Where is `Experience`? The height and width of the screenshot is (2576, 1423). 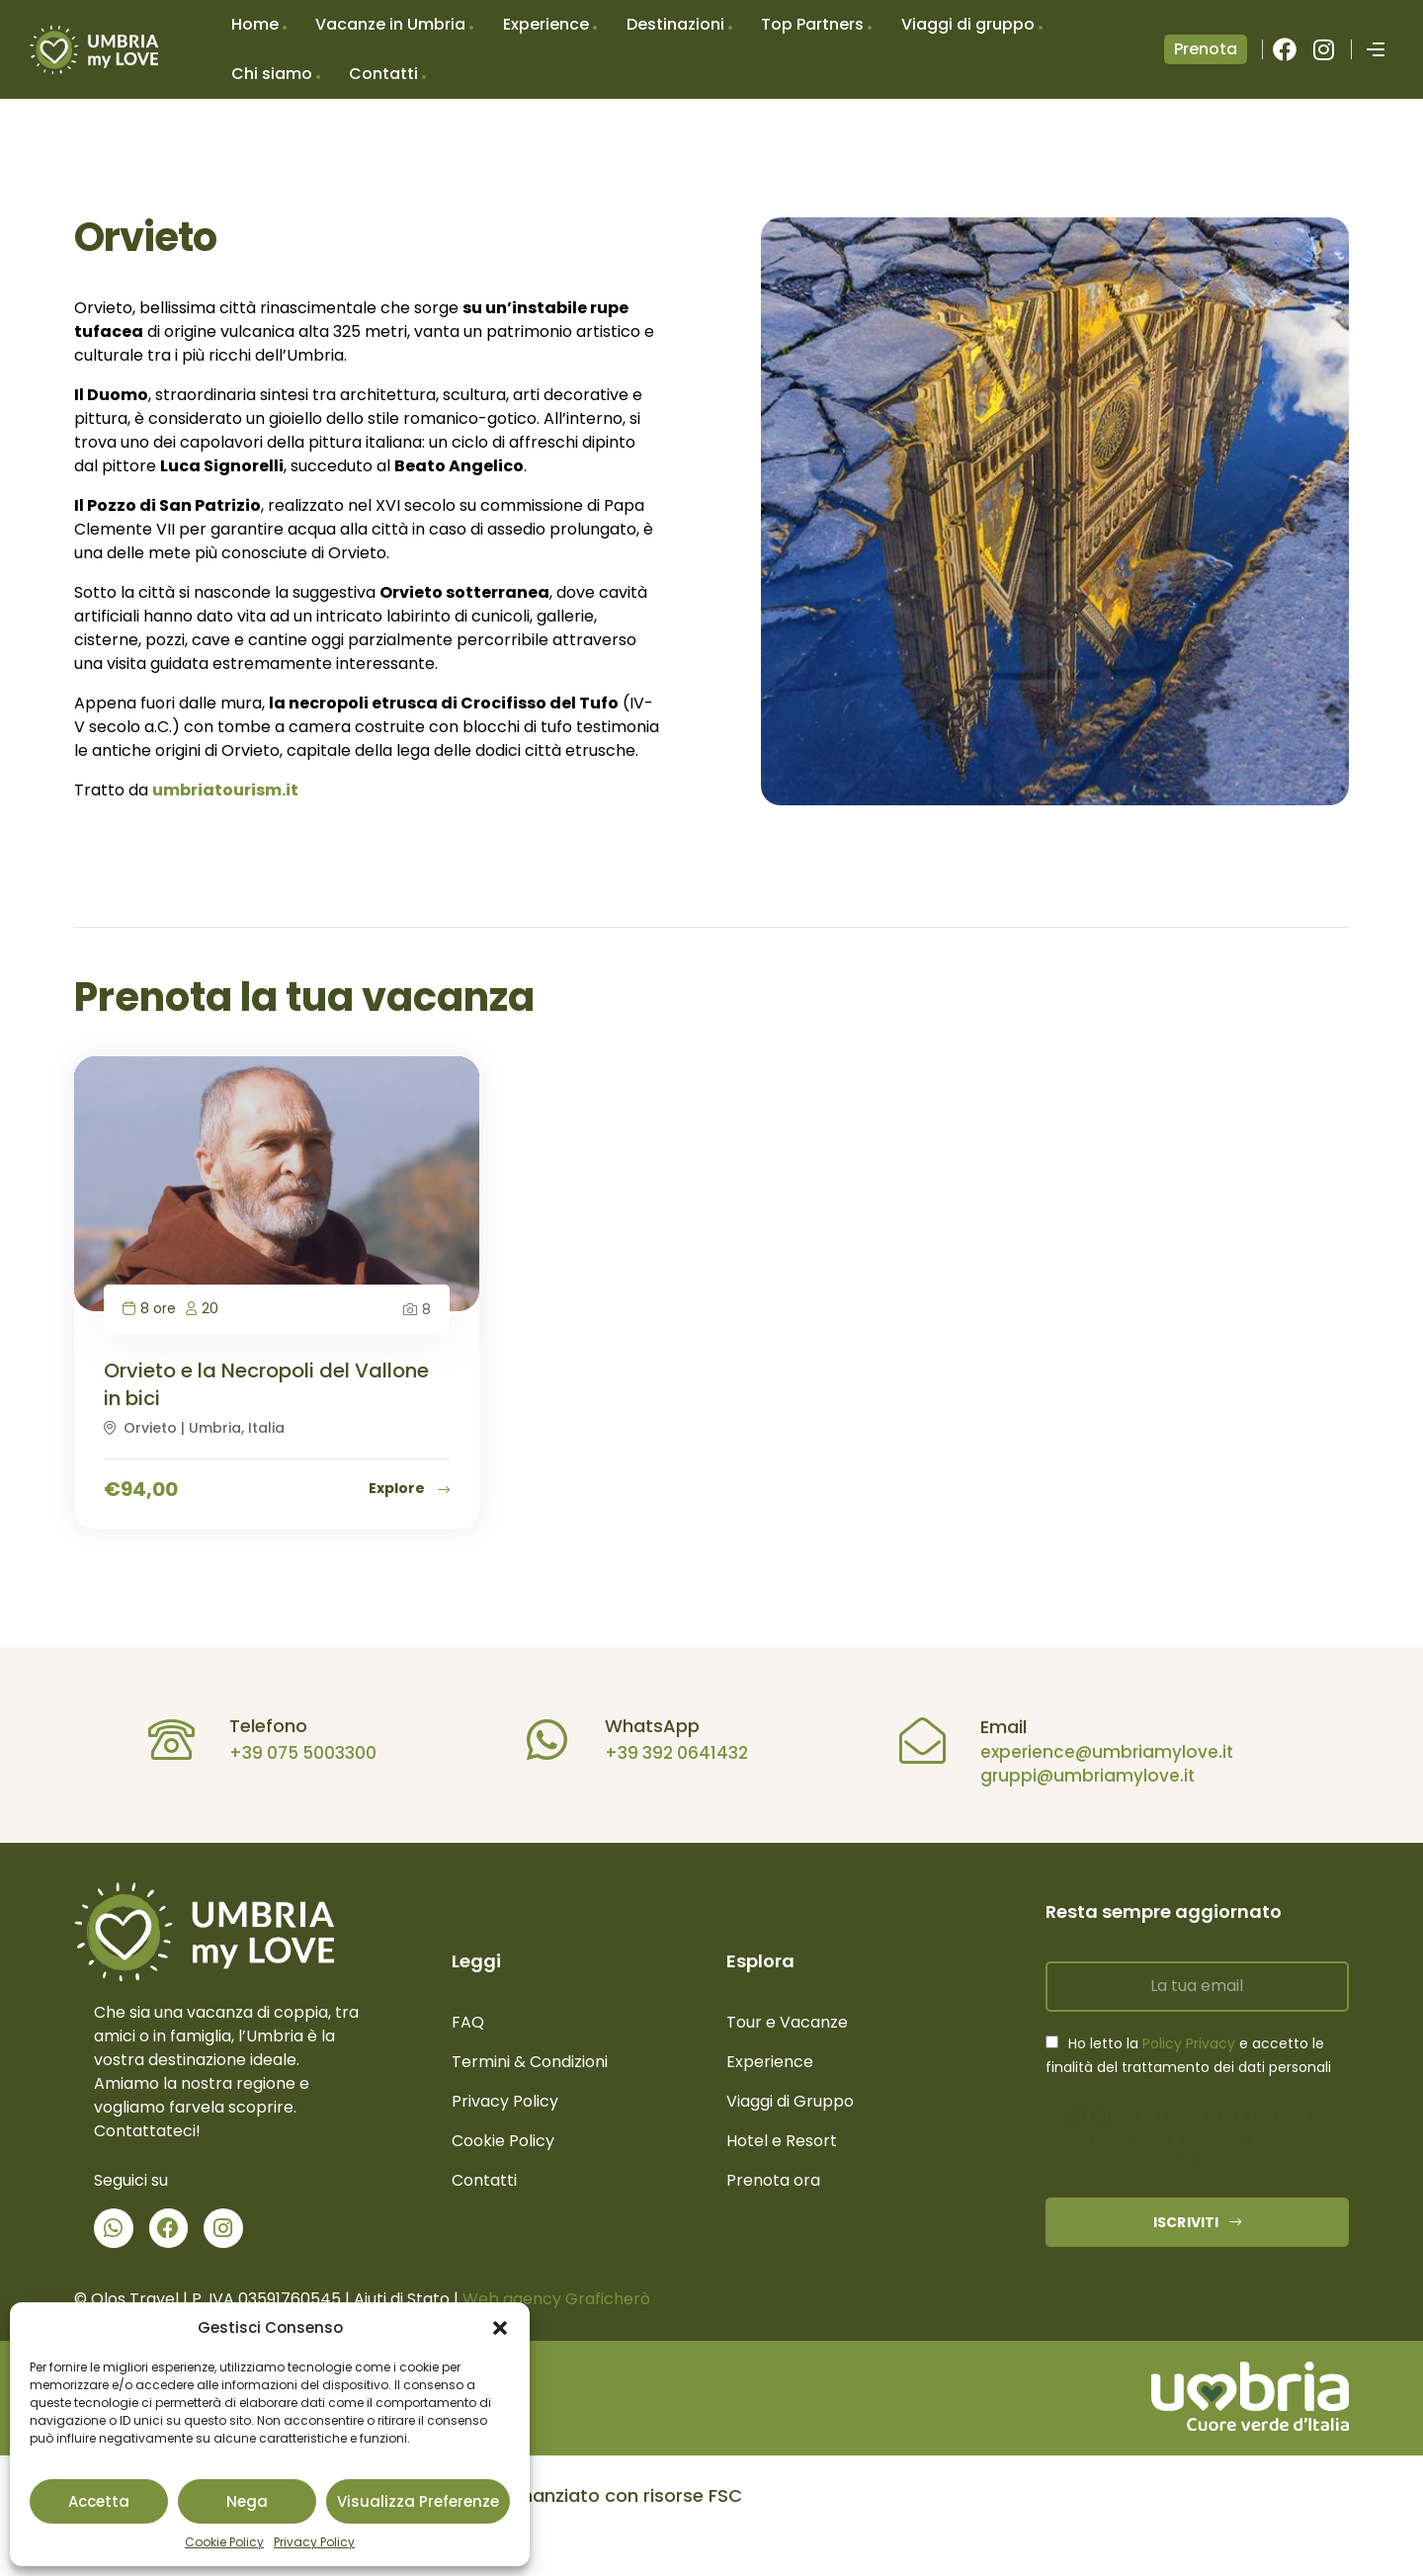 Experience is located at coordinates (546, 24).